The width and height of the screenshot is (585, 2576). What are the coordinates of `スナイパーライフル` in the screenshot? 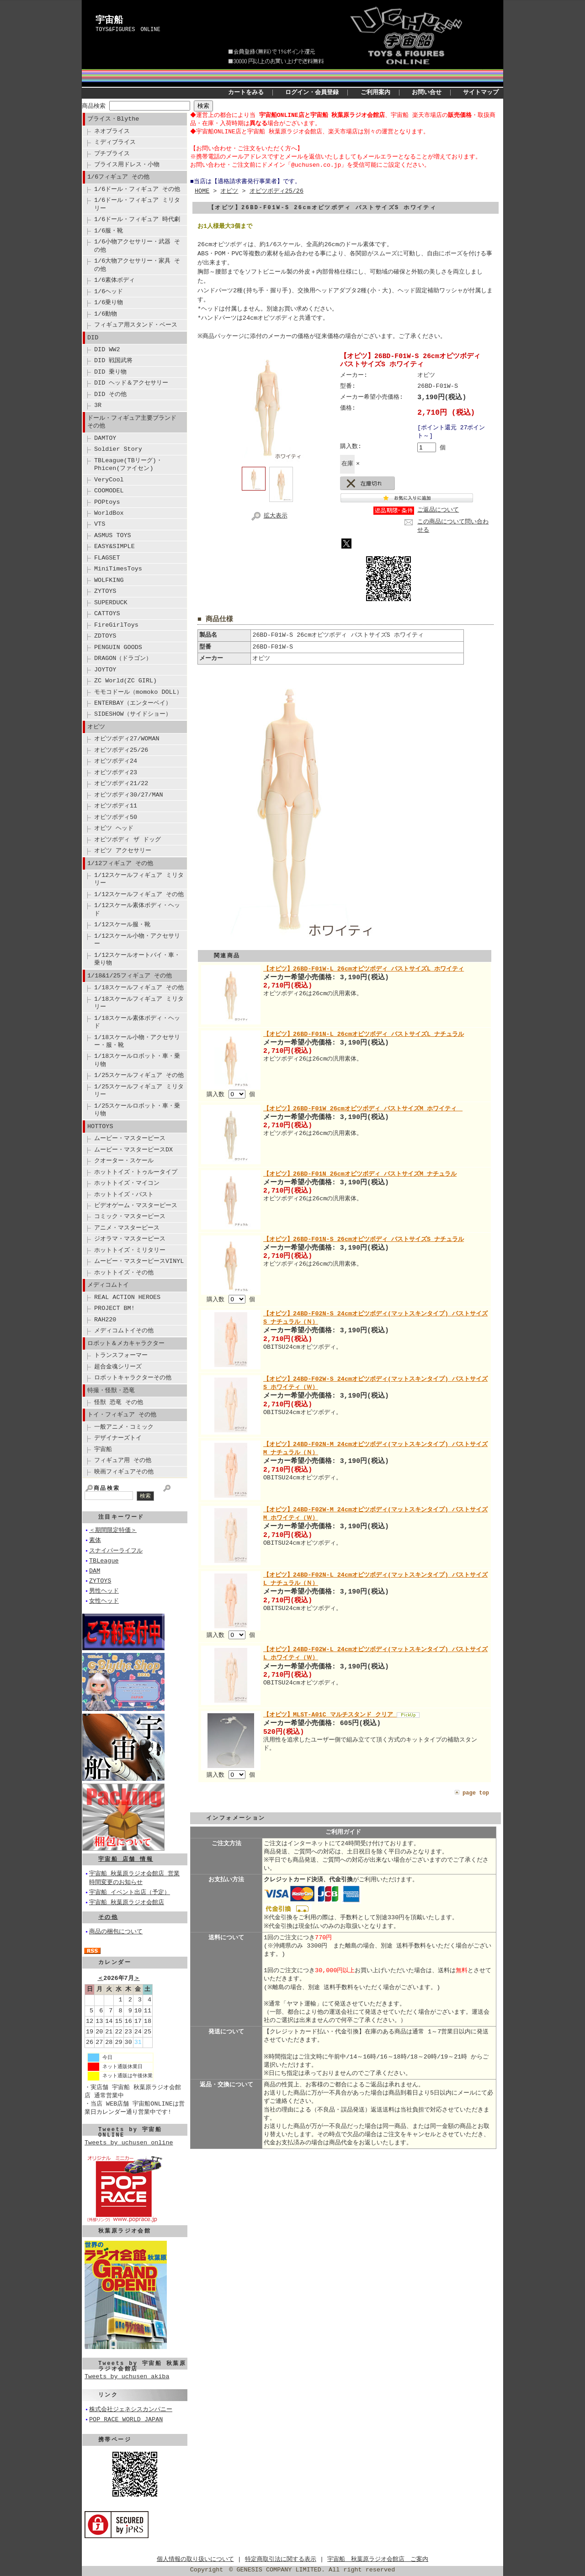 It's located at (116, 1551).